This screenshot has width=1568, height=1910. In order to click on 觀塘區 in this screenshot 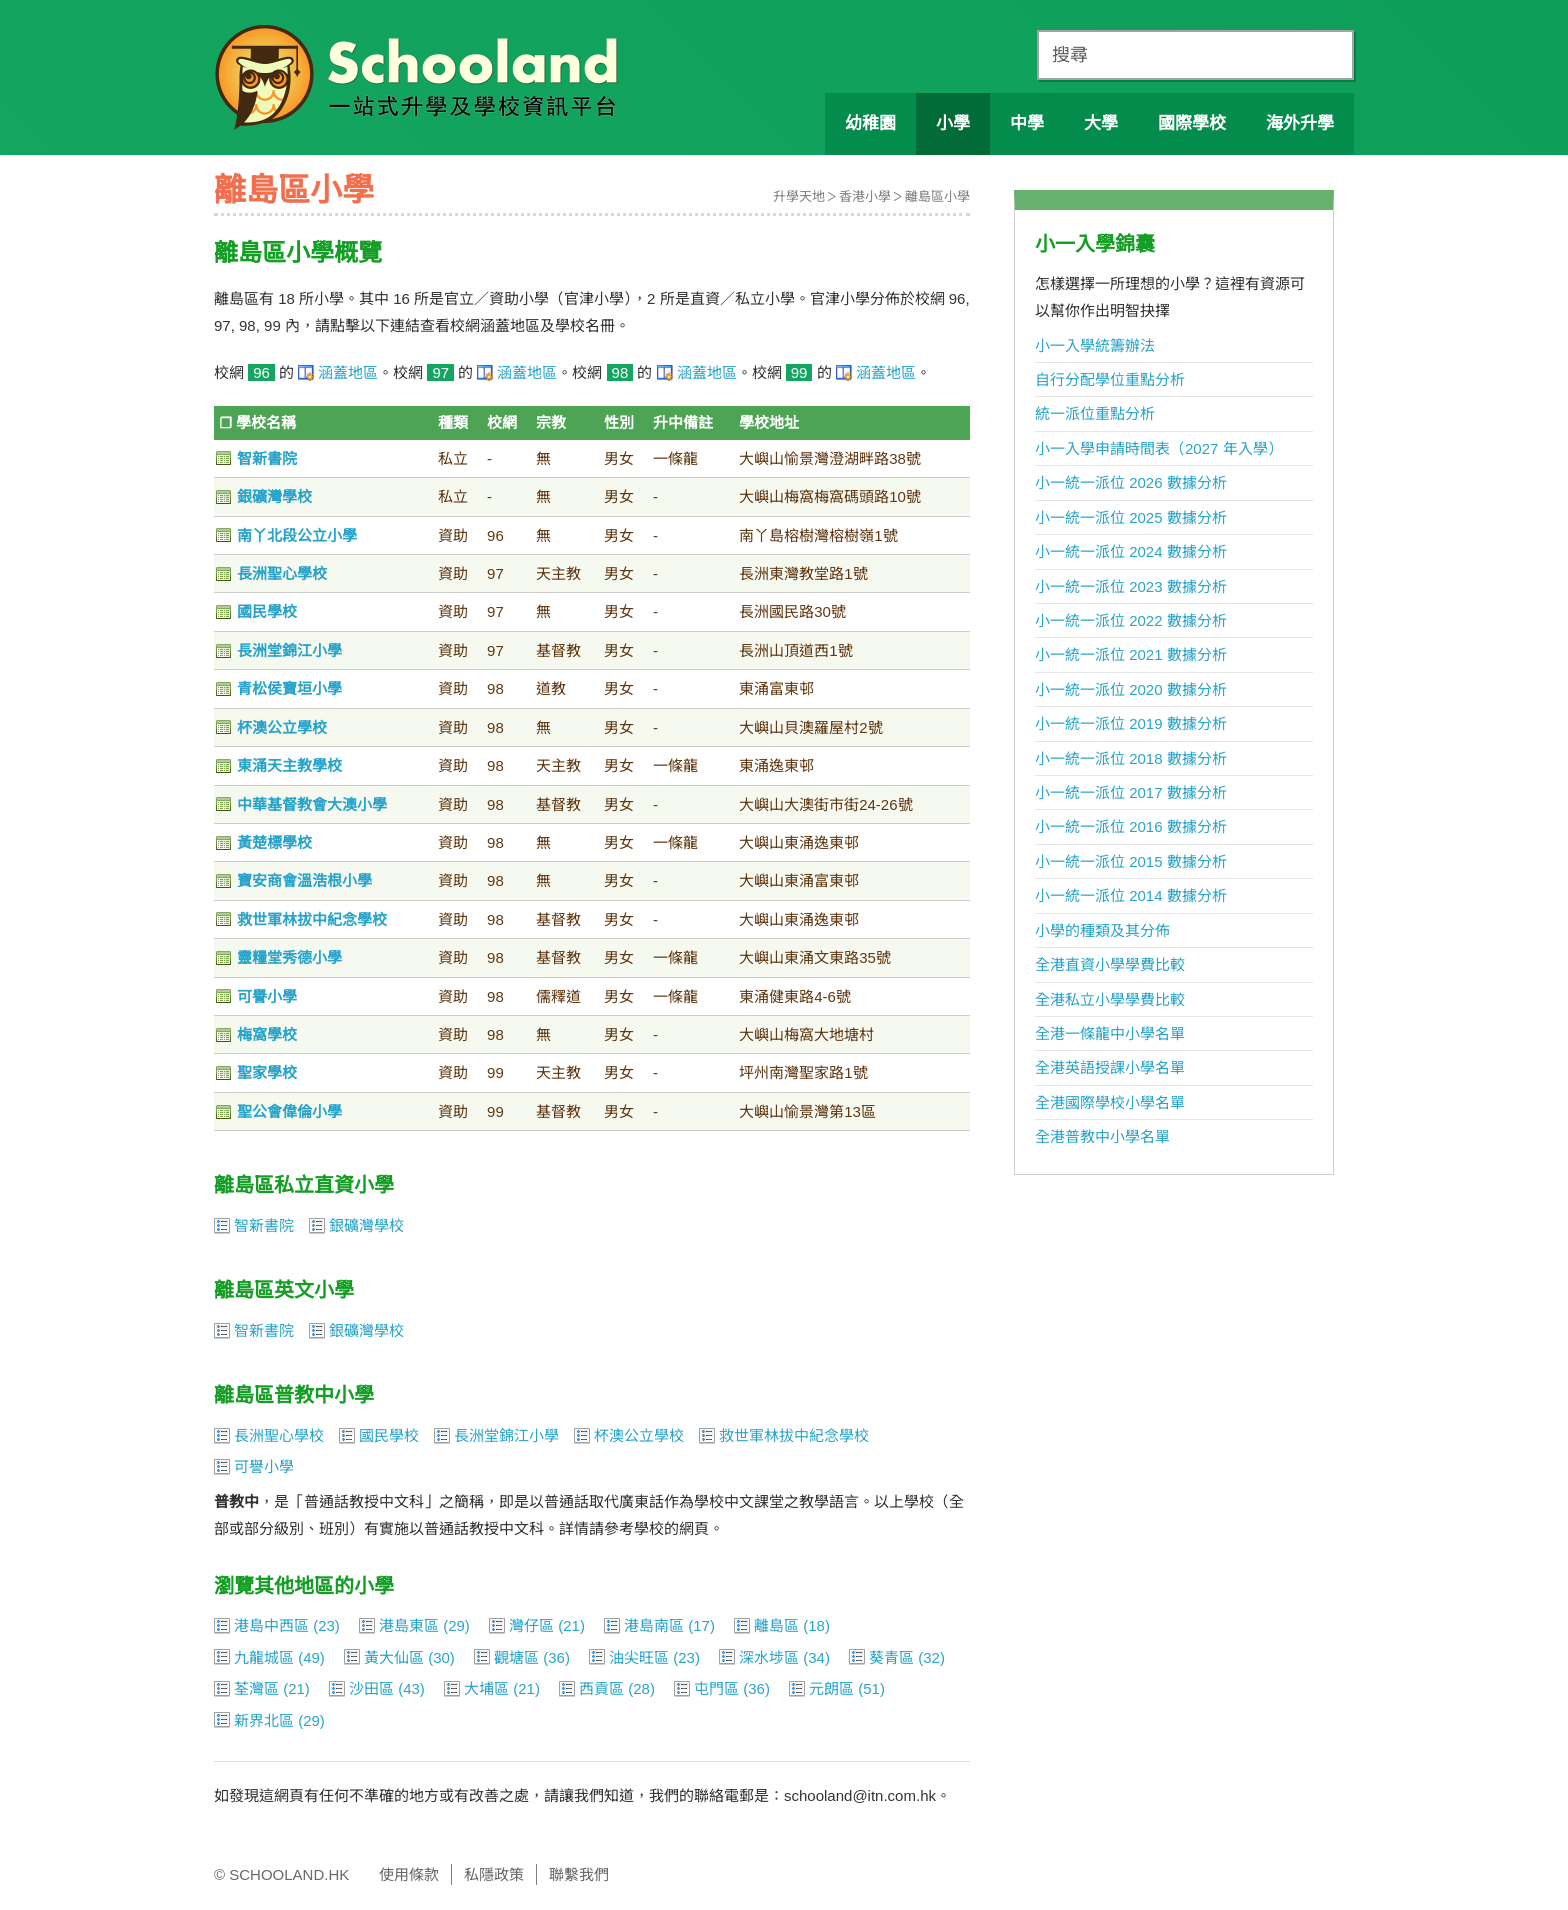, I will do `click(516, 1657)`.